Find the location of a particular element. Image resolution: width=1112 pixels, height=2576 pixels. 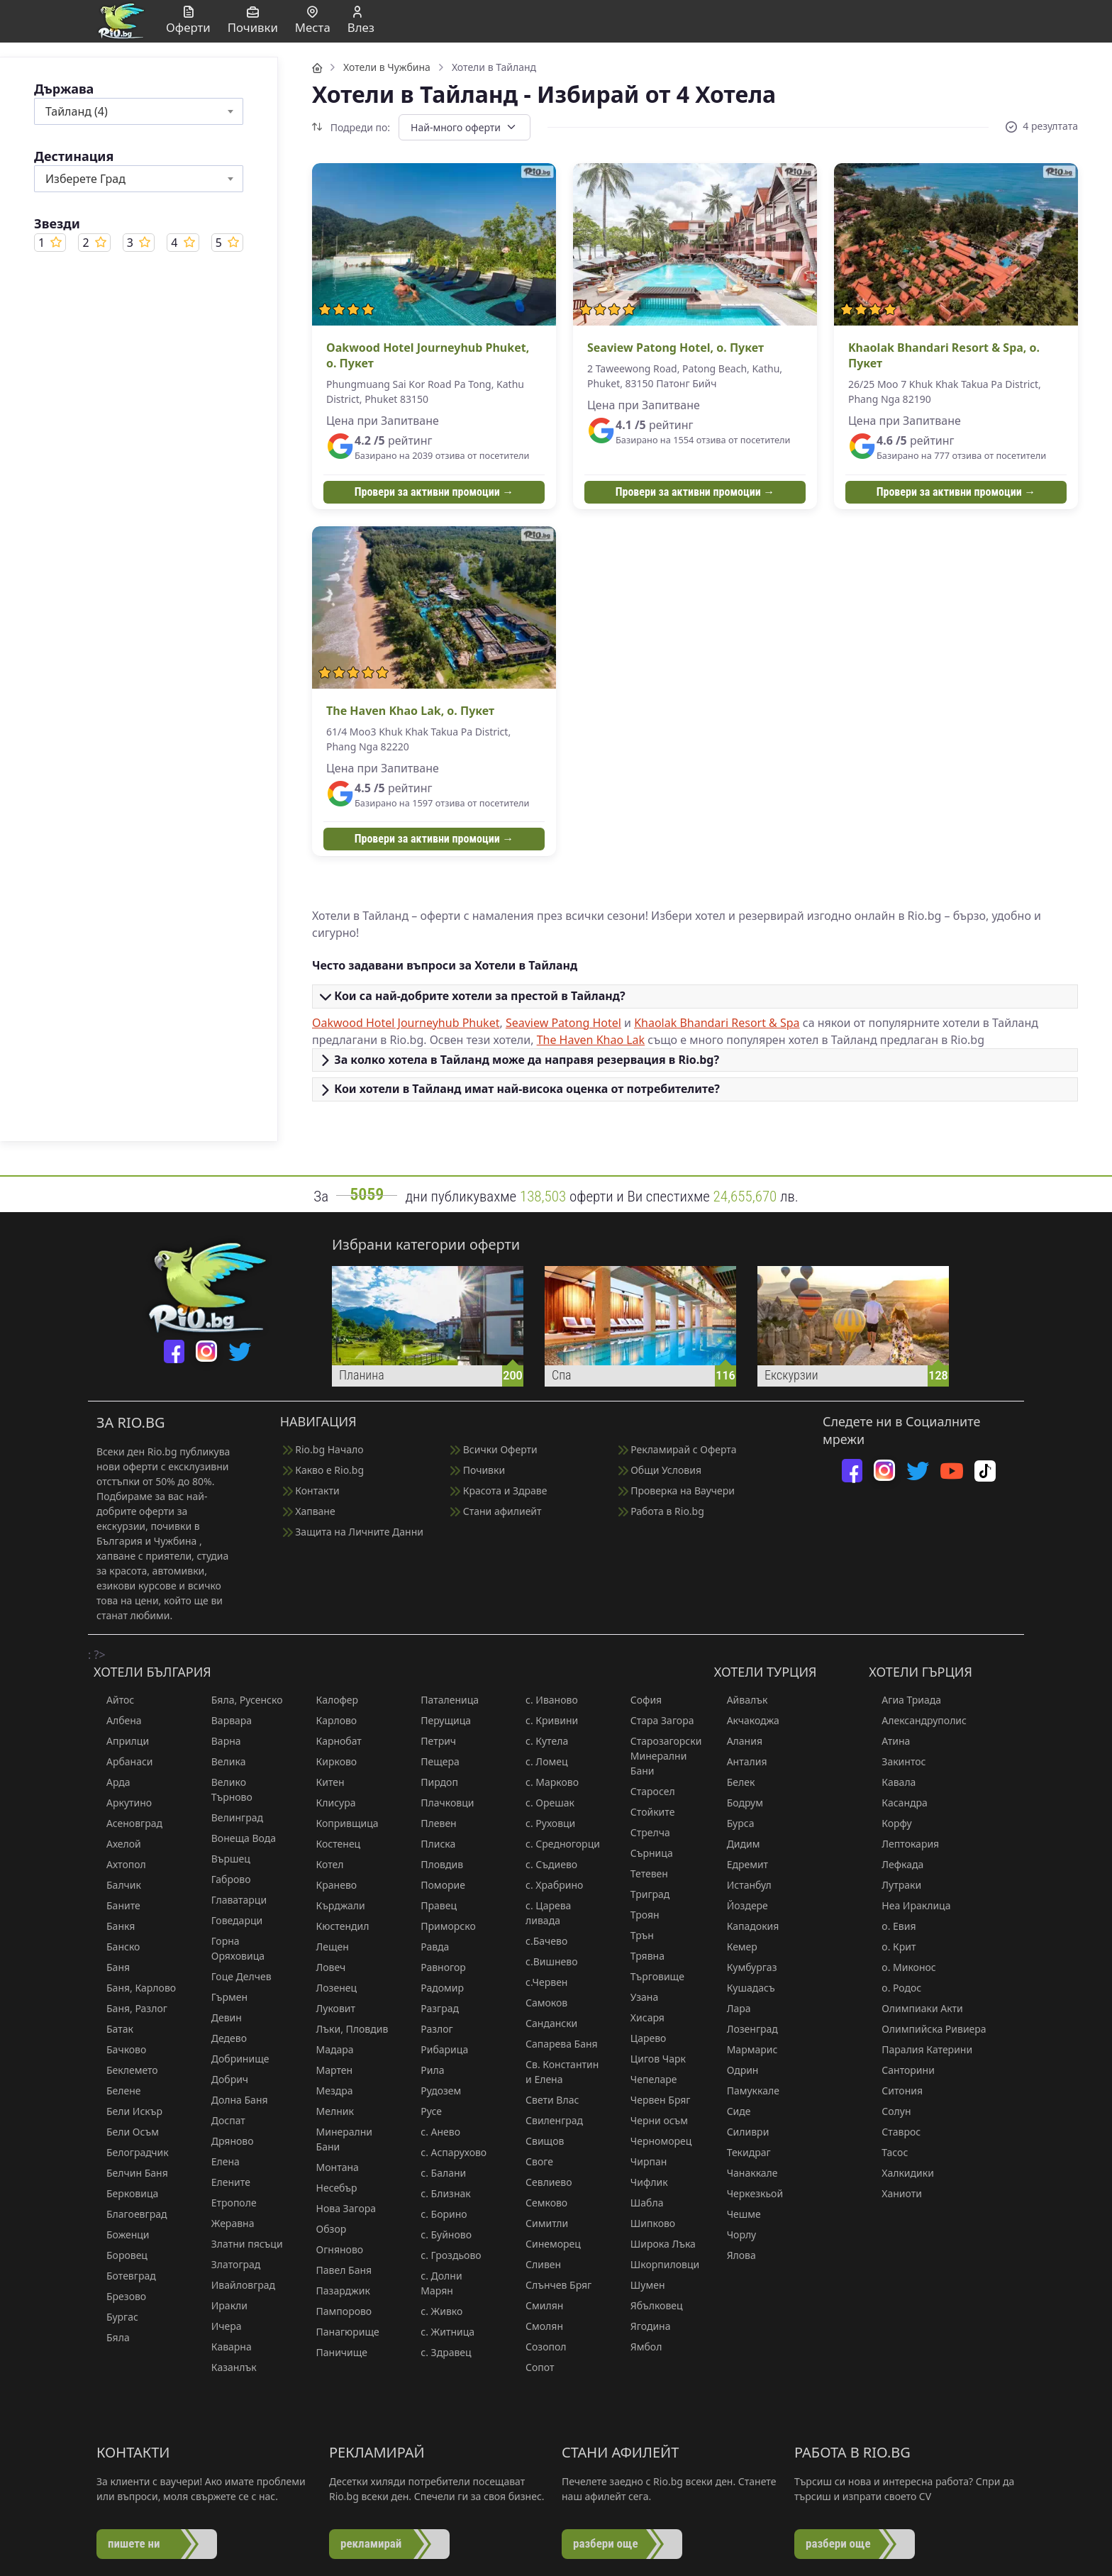

Банско is located at coordinates (117, 1946).